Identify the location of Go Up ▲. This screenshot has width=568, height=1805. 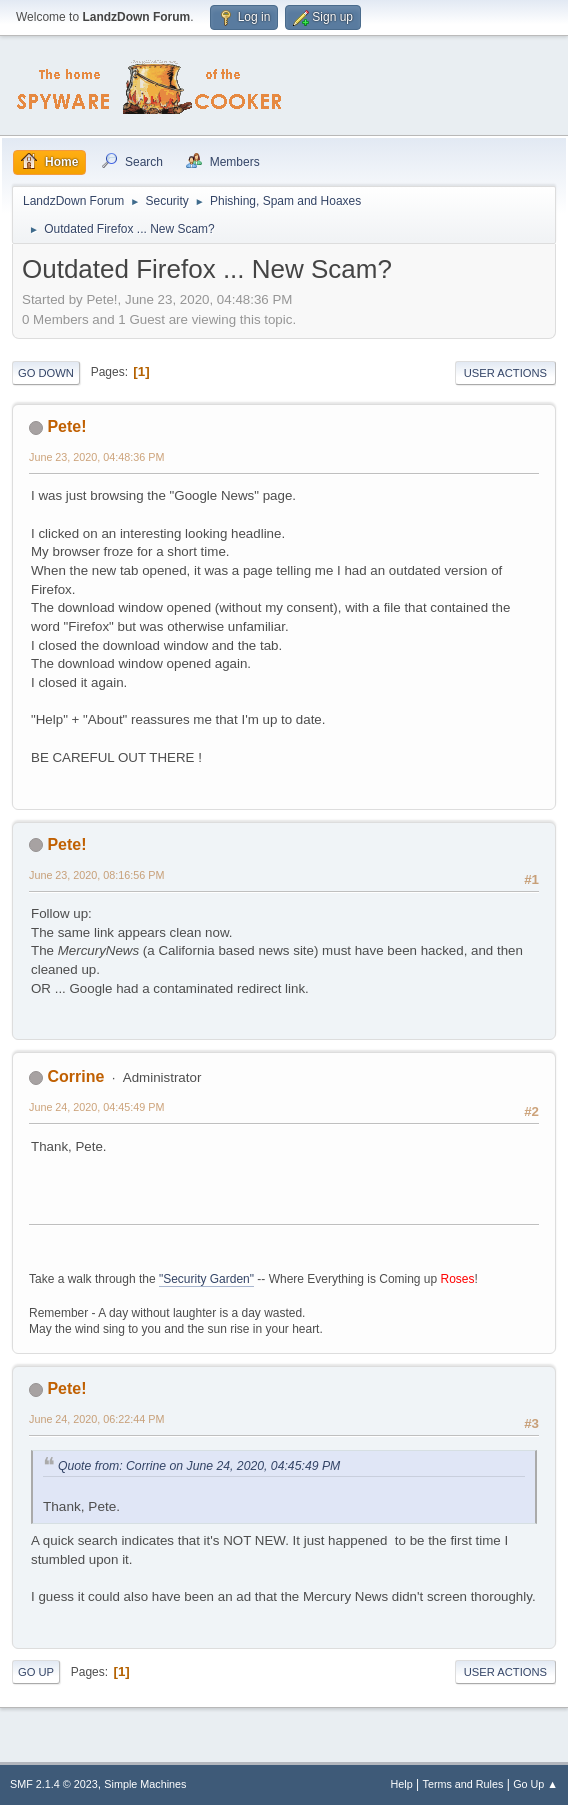
(535, 1784).